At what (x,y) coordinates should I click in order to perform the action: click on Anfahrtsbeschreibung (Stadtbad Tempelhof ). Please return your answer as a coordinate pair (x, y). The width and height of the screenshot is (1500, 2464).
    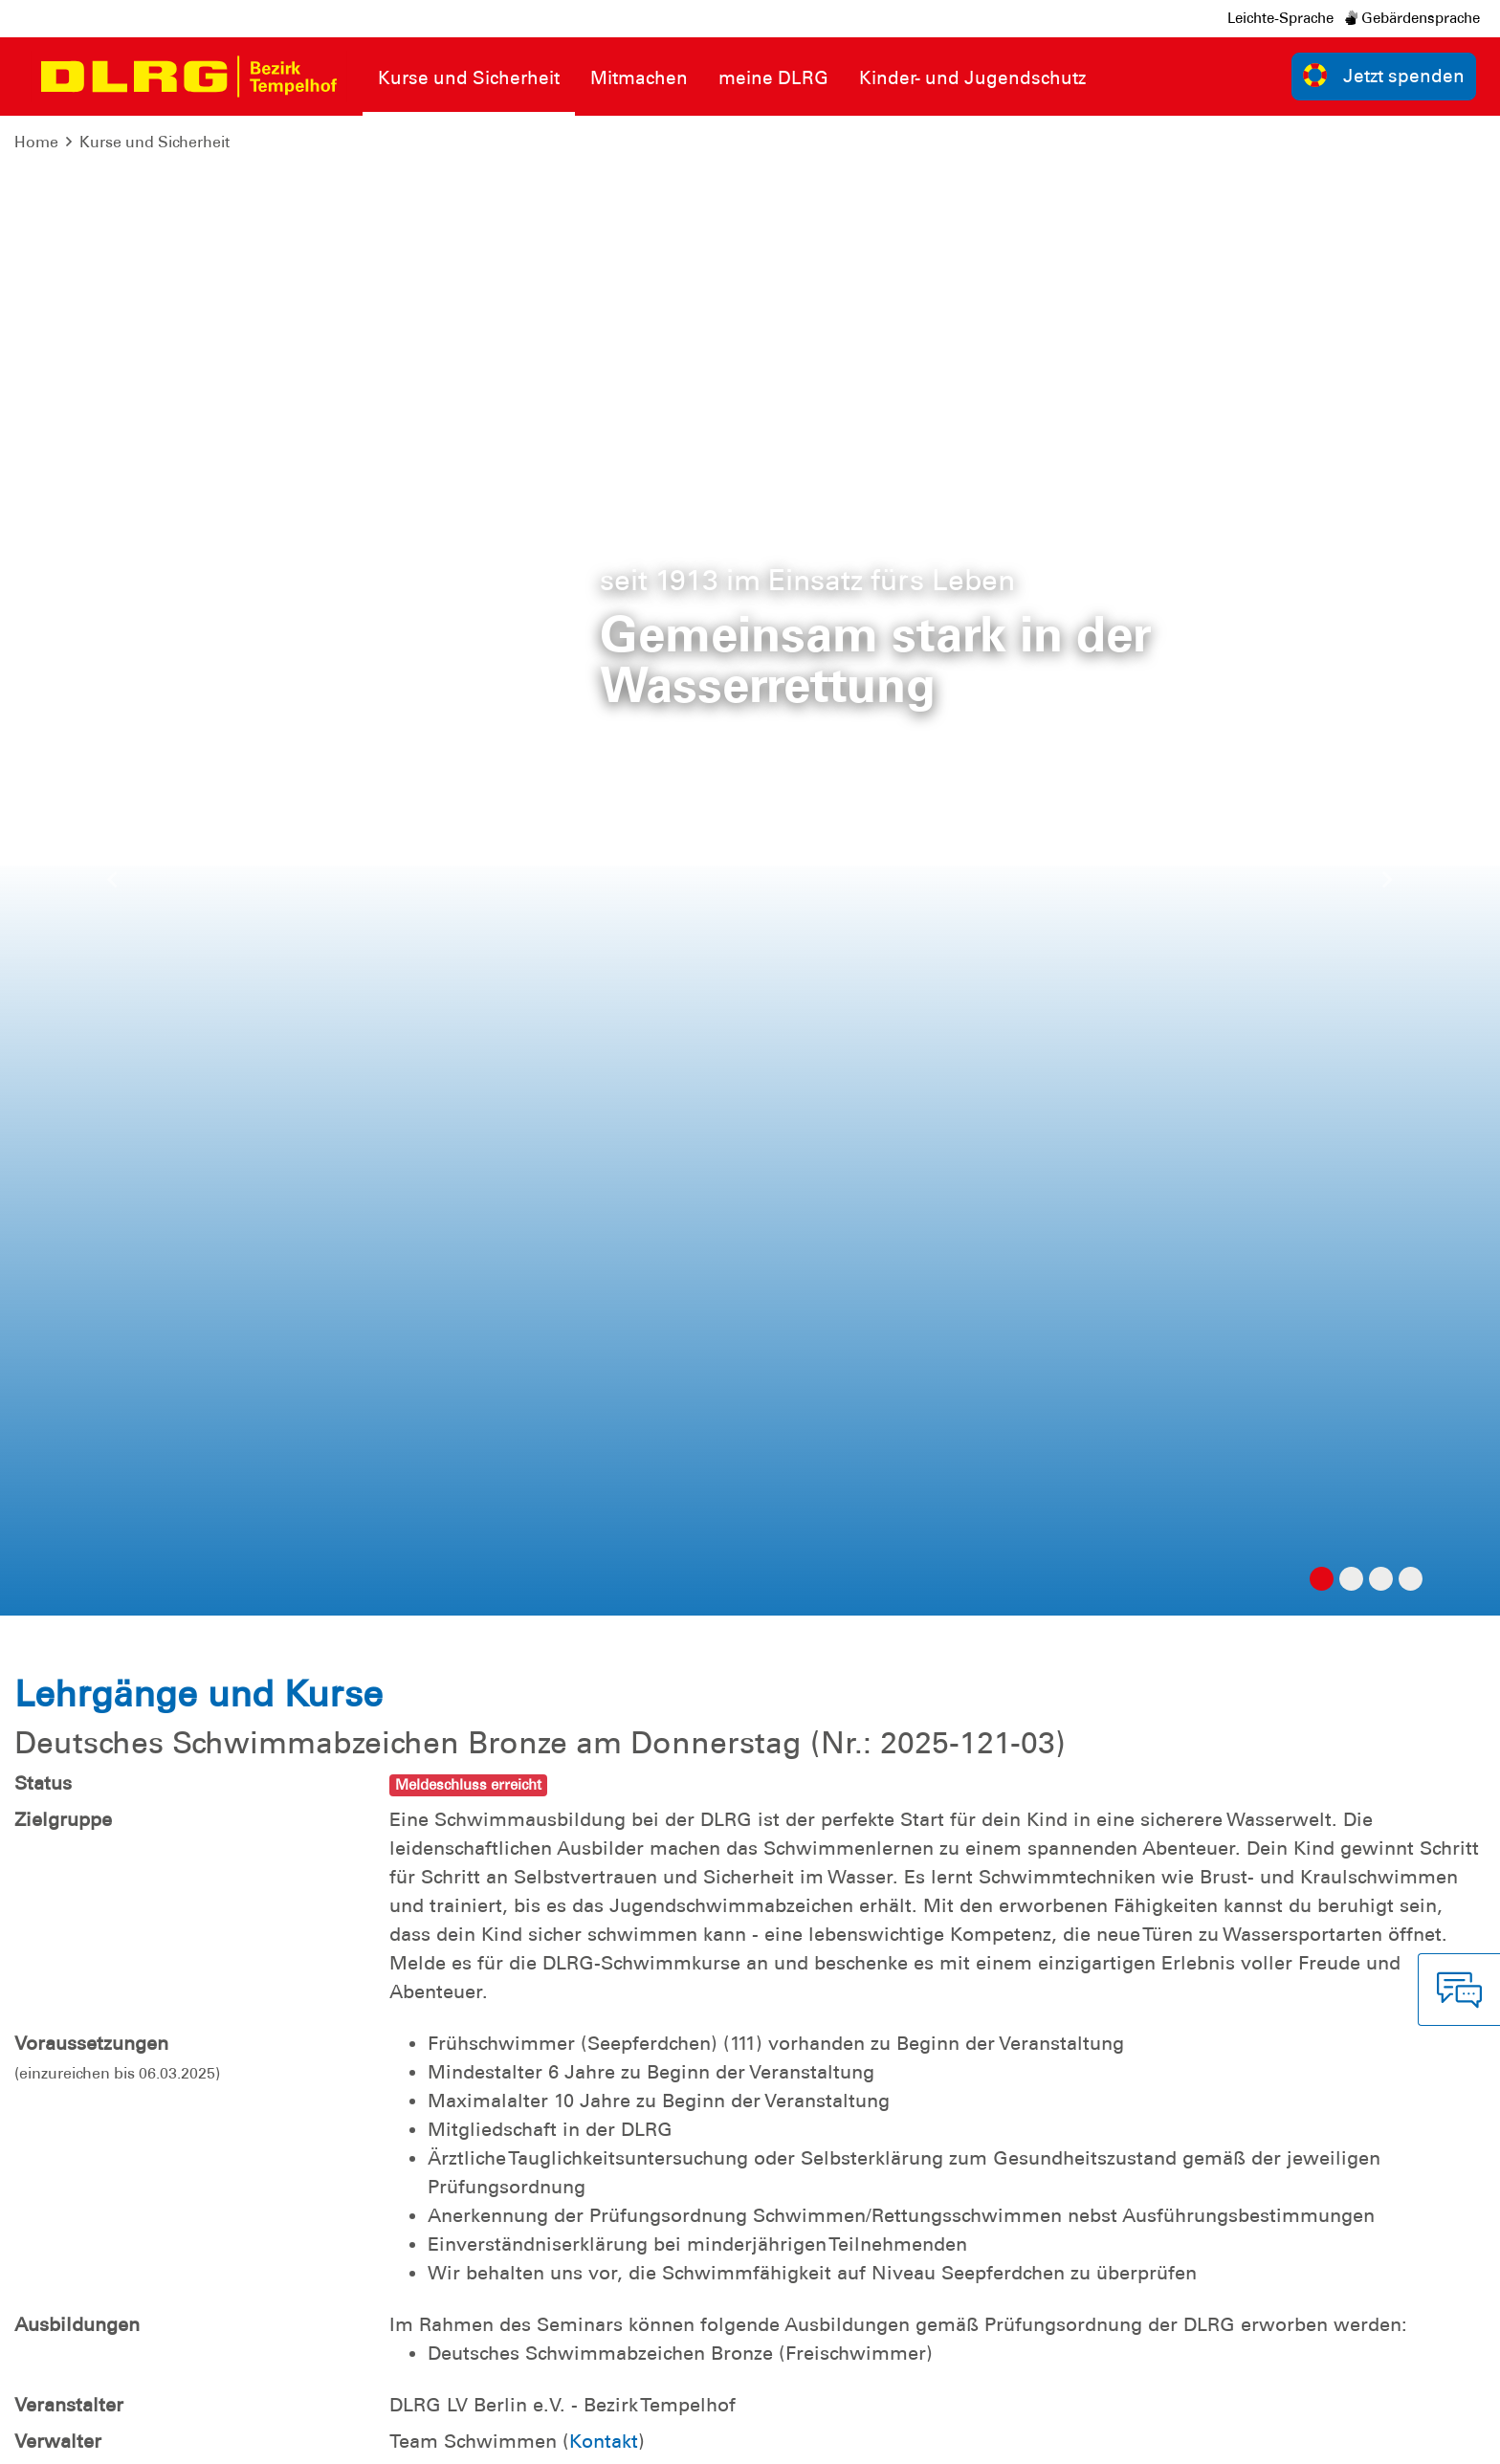
    Looking at the image, I should click on (638, 1702).